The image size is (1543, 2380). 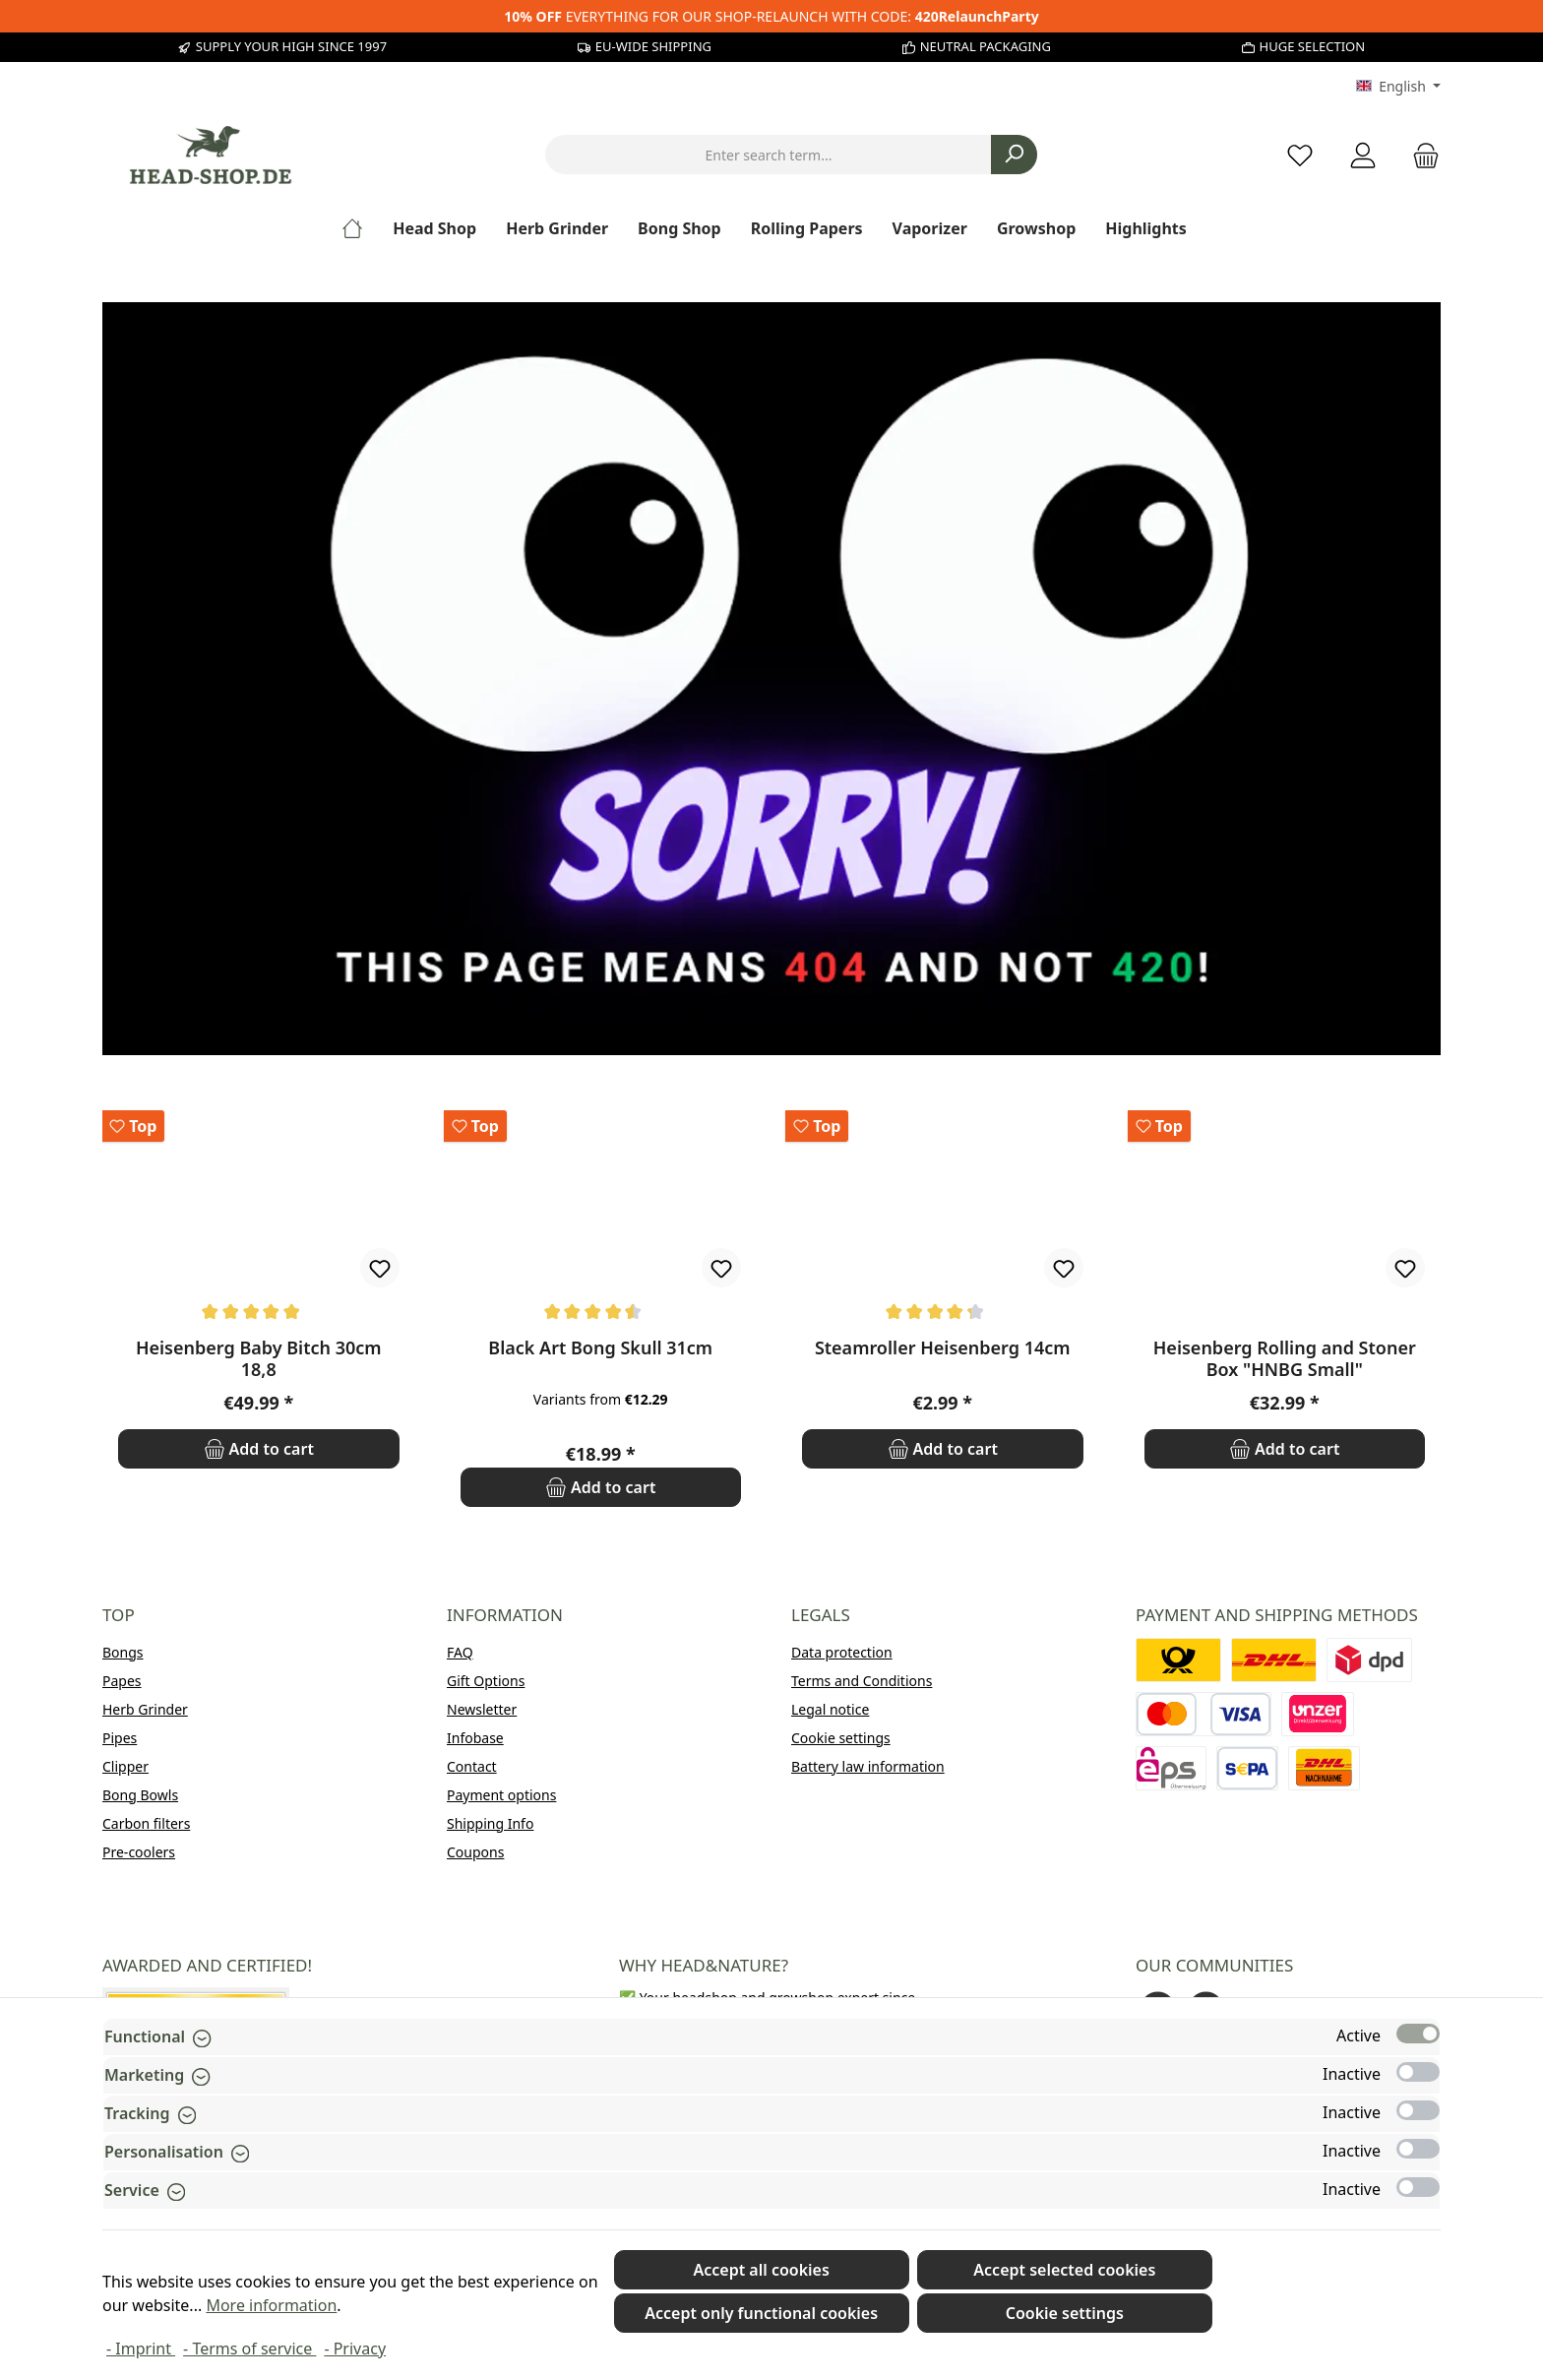 What do you see at coordinates (771, 16) in the screenshot?
I see `EVERYTHING FOR OUR SHOP-RELAUNCH WITH CODE:` at bounding box center [771, 16].